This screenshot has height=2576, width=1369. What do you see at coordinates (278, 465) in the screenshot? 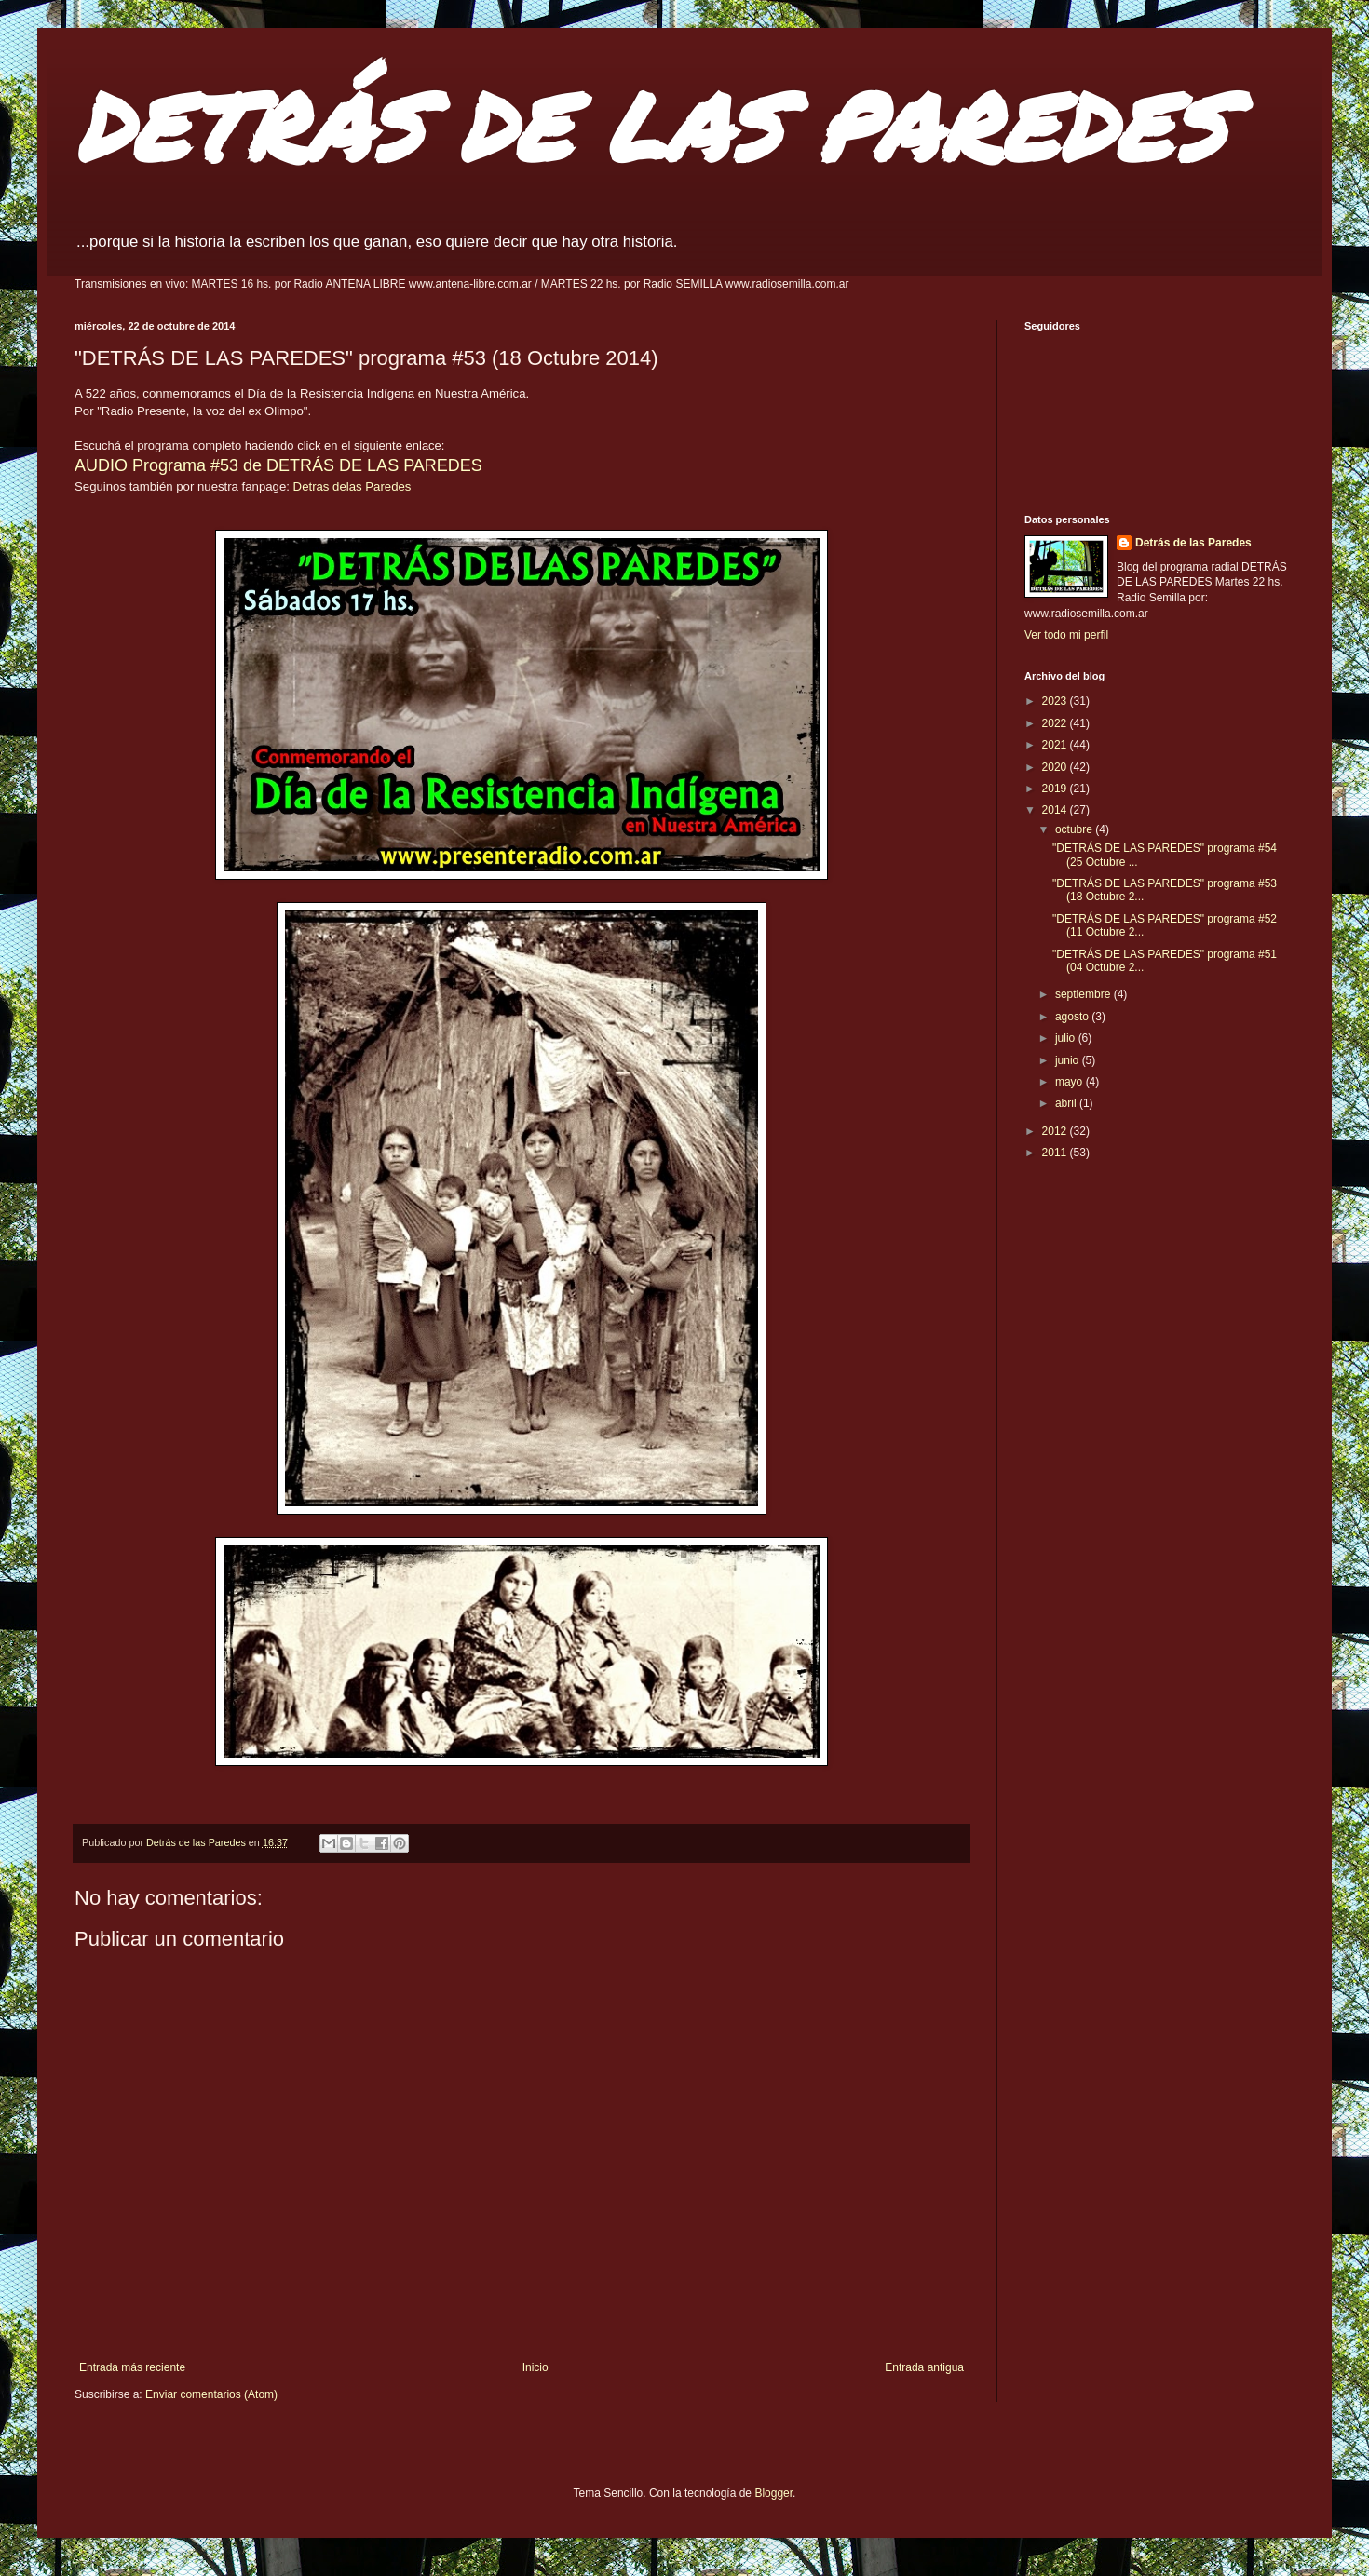
I see `AUDIO Programa #53 de DETRÁS DE LAS PAREDES` at bounding box center [278, 465].